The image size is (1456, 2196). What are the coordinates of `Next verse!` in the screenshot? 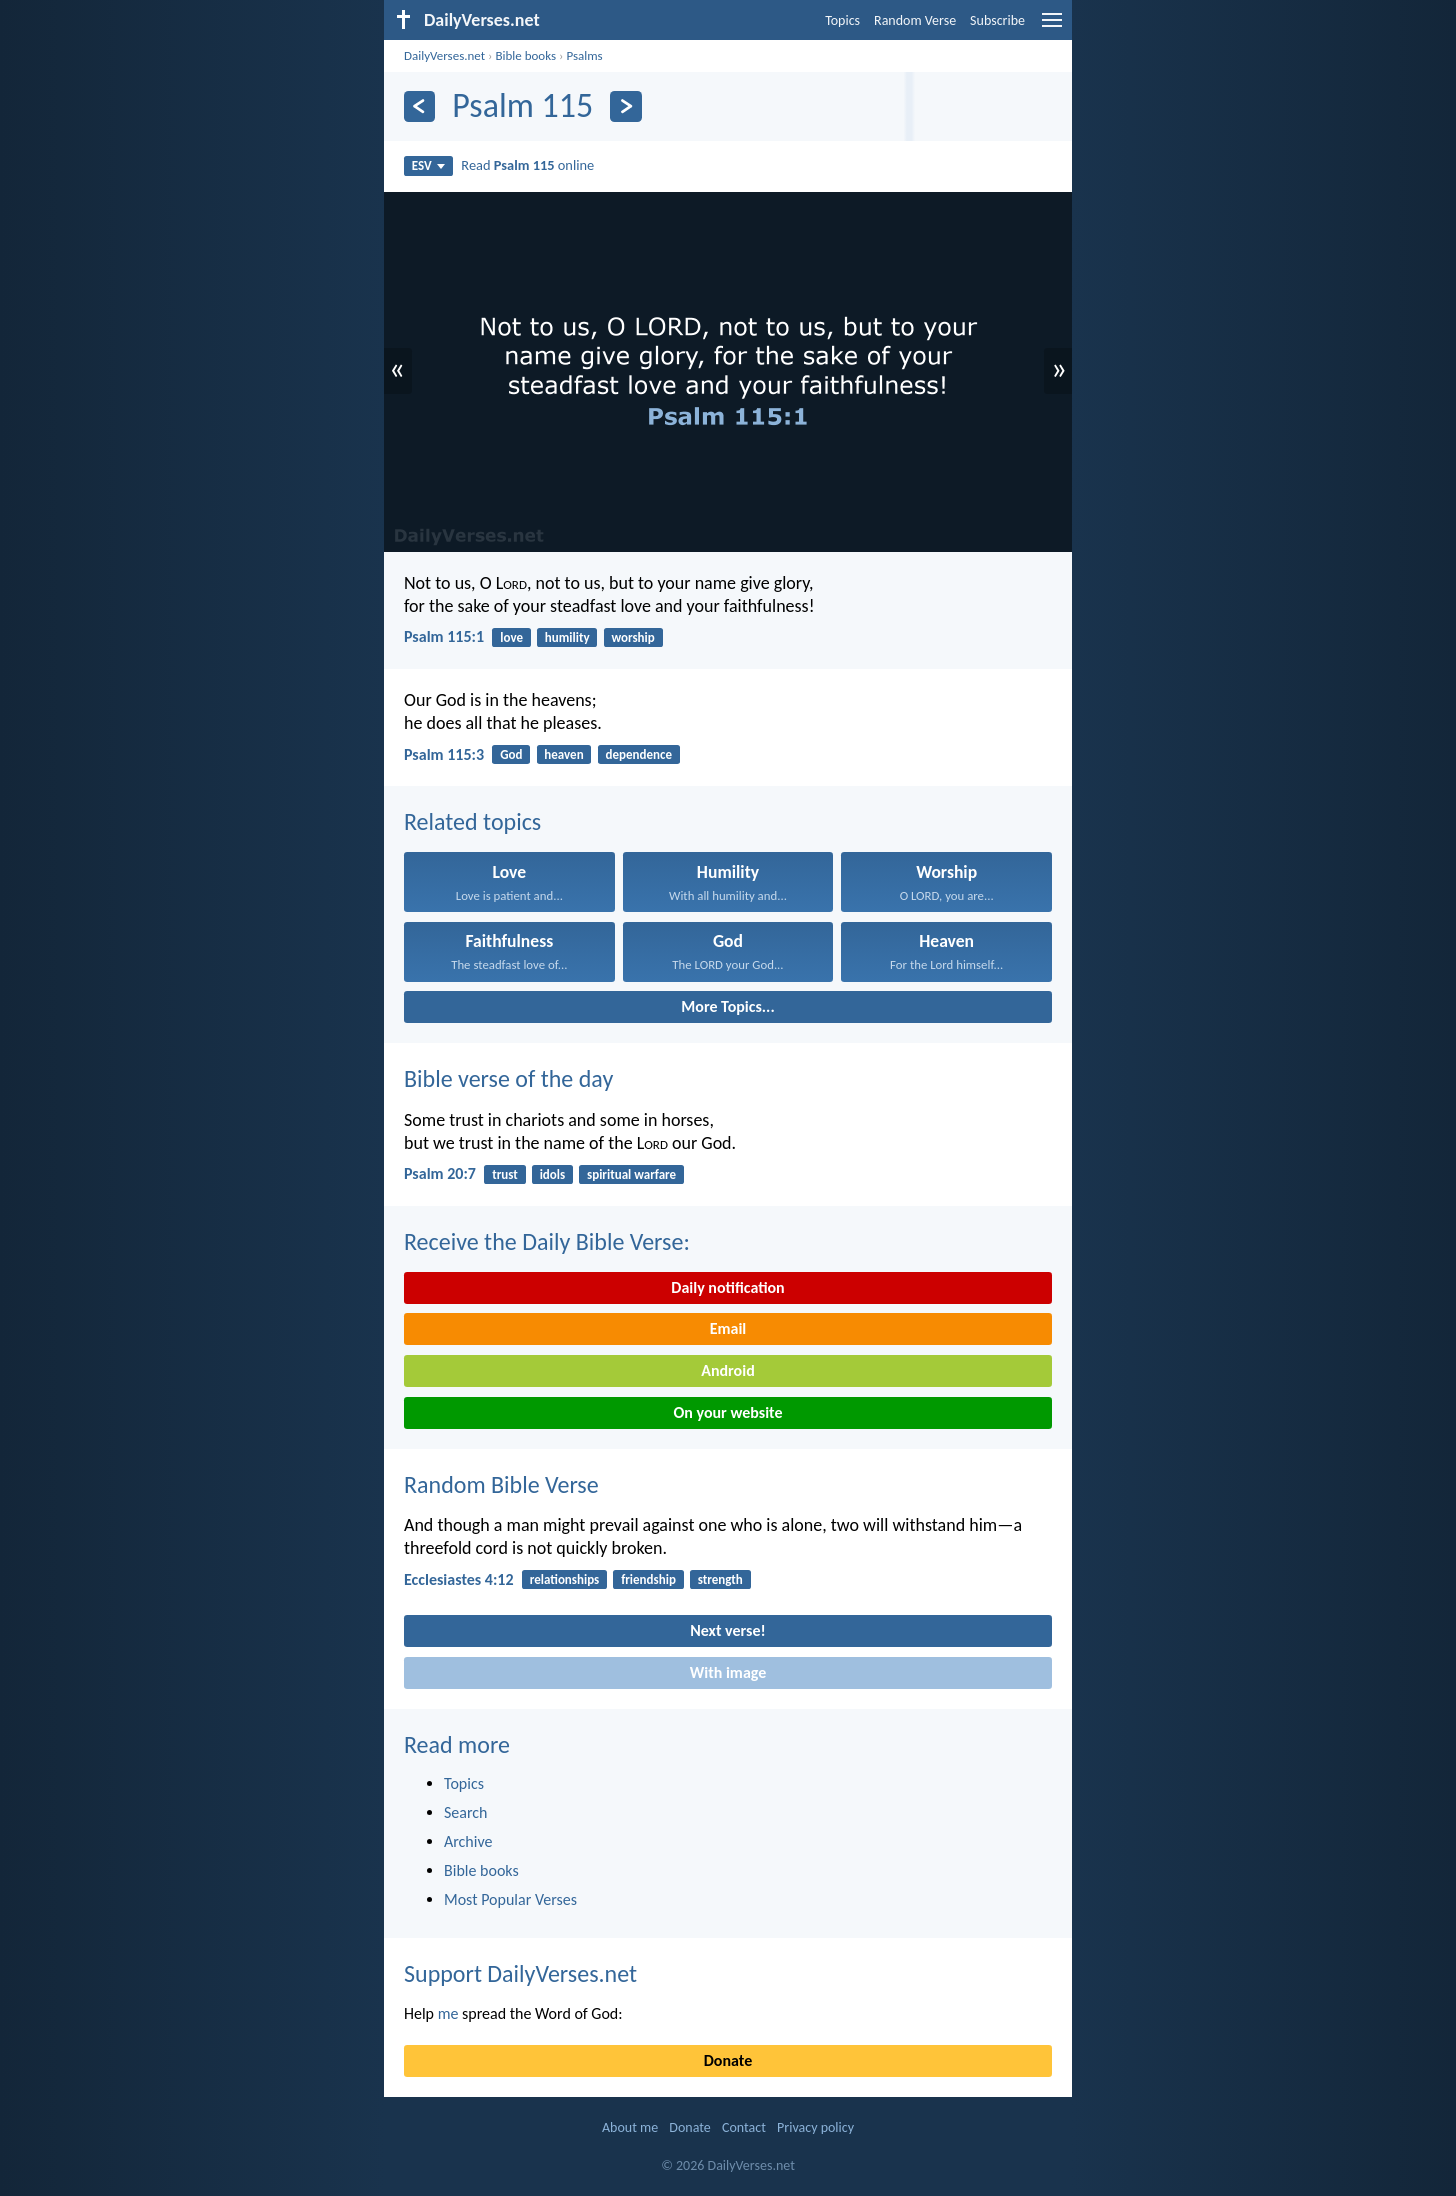 It's located at (727, 1630).